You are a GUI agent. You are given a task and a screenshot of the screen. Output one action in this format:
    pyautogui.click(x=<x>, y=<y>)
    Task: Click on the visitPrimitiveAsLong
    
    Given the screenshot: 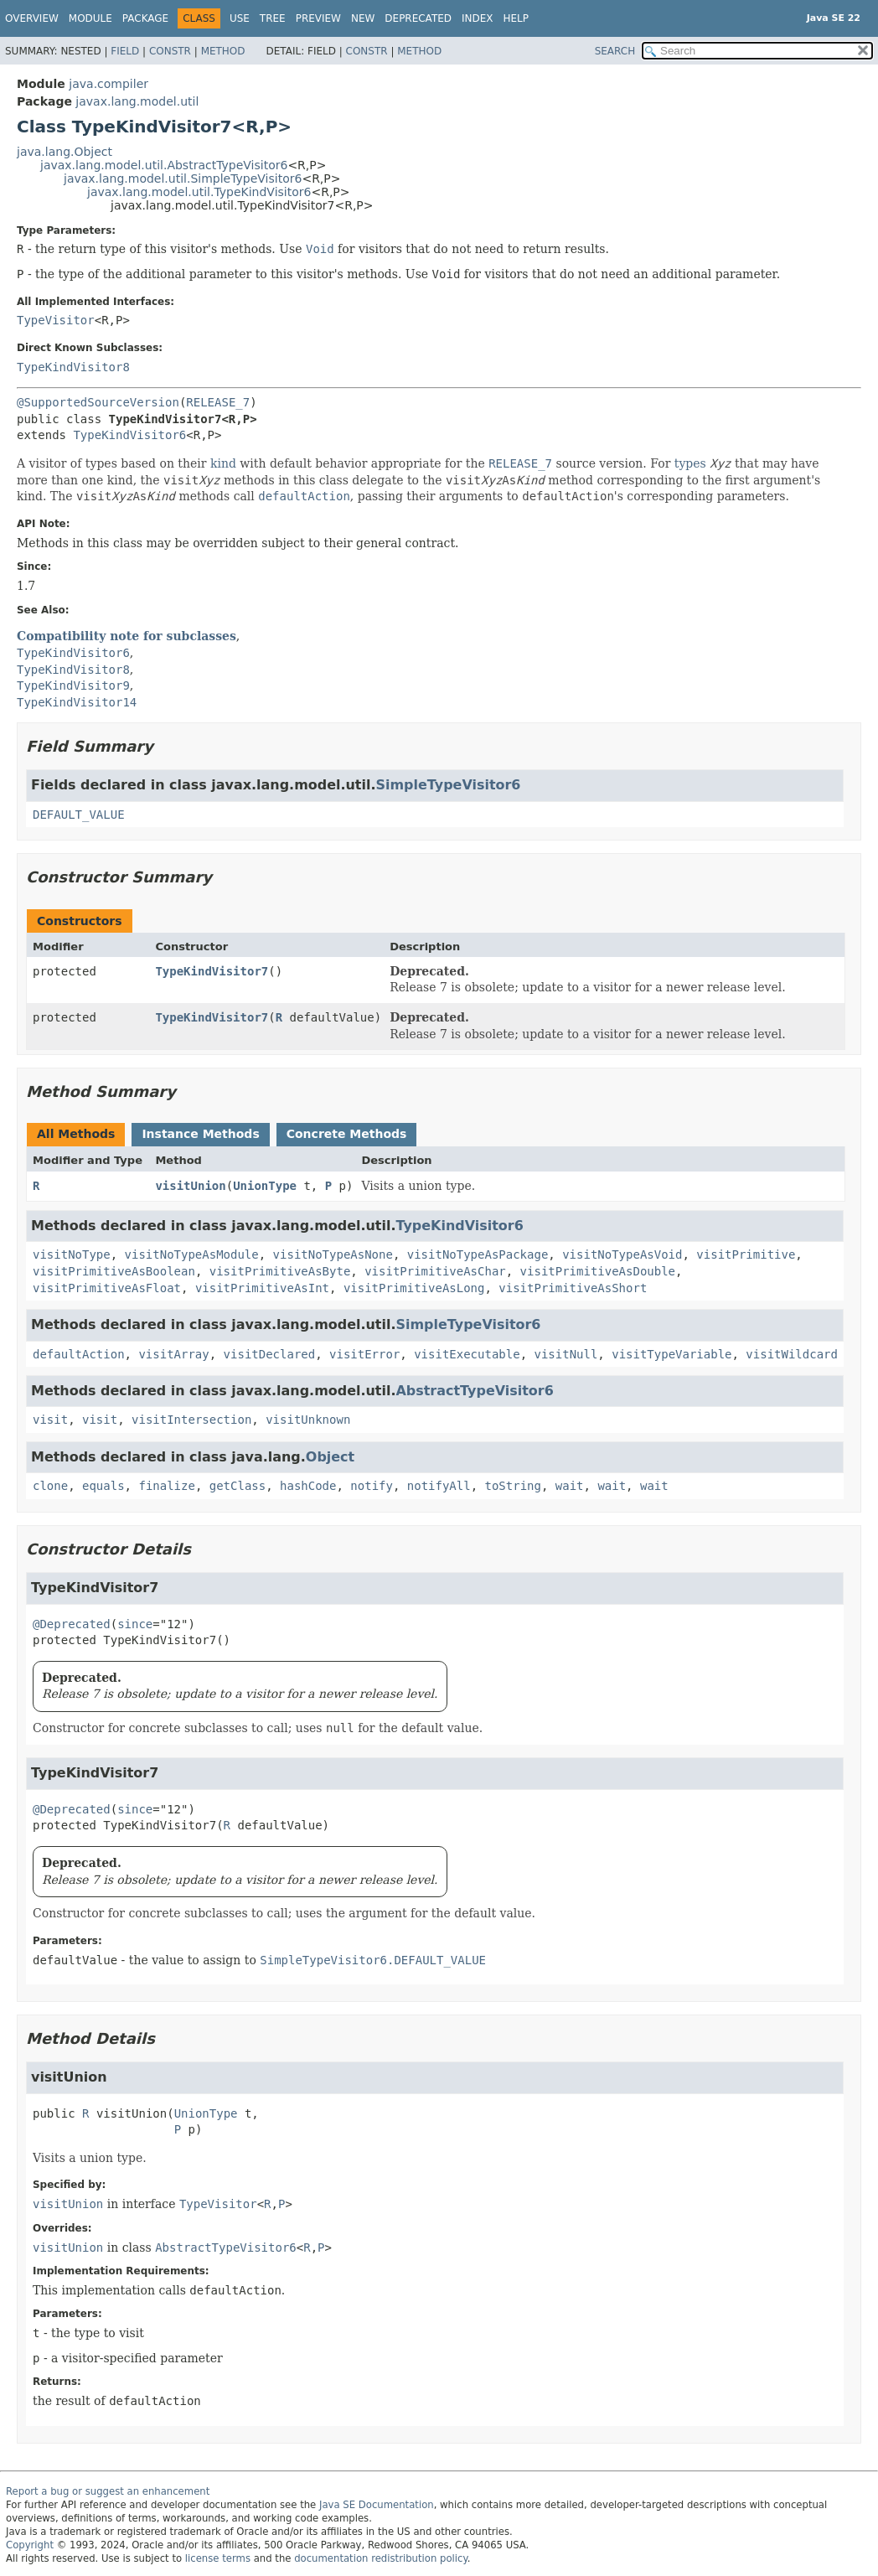 What is the action you would take?
    pyautogui.click(x=414, y=1288)
    